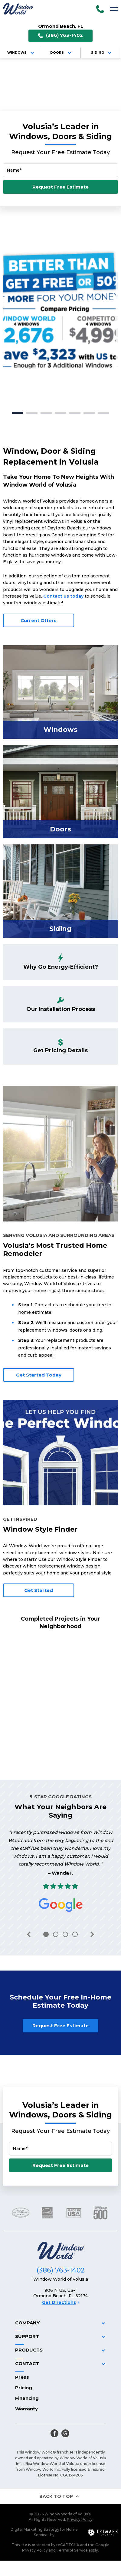 Image resolution: width=121 pixels, height=2576 pixels. I want to click on Windows, so click(22, 53).